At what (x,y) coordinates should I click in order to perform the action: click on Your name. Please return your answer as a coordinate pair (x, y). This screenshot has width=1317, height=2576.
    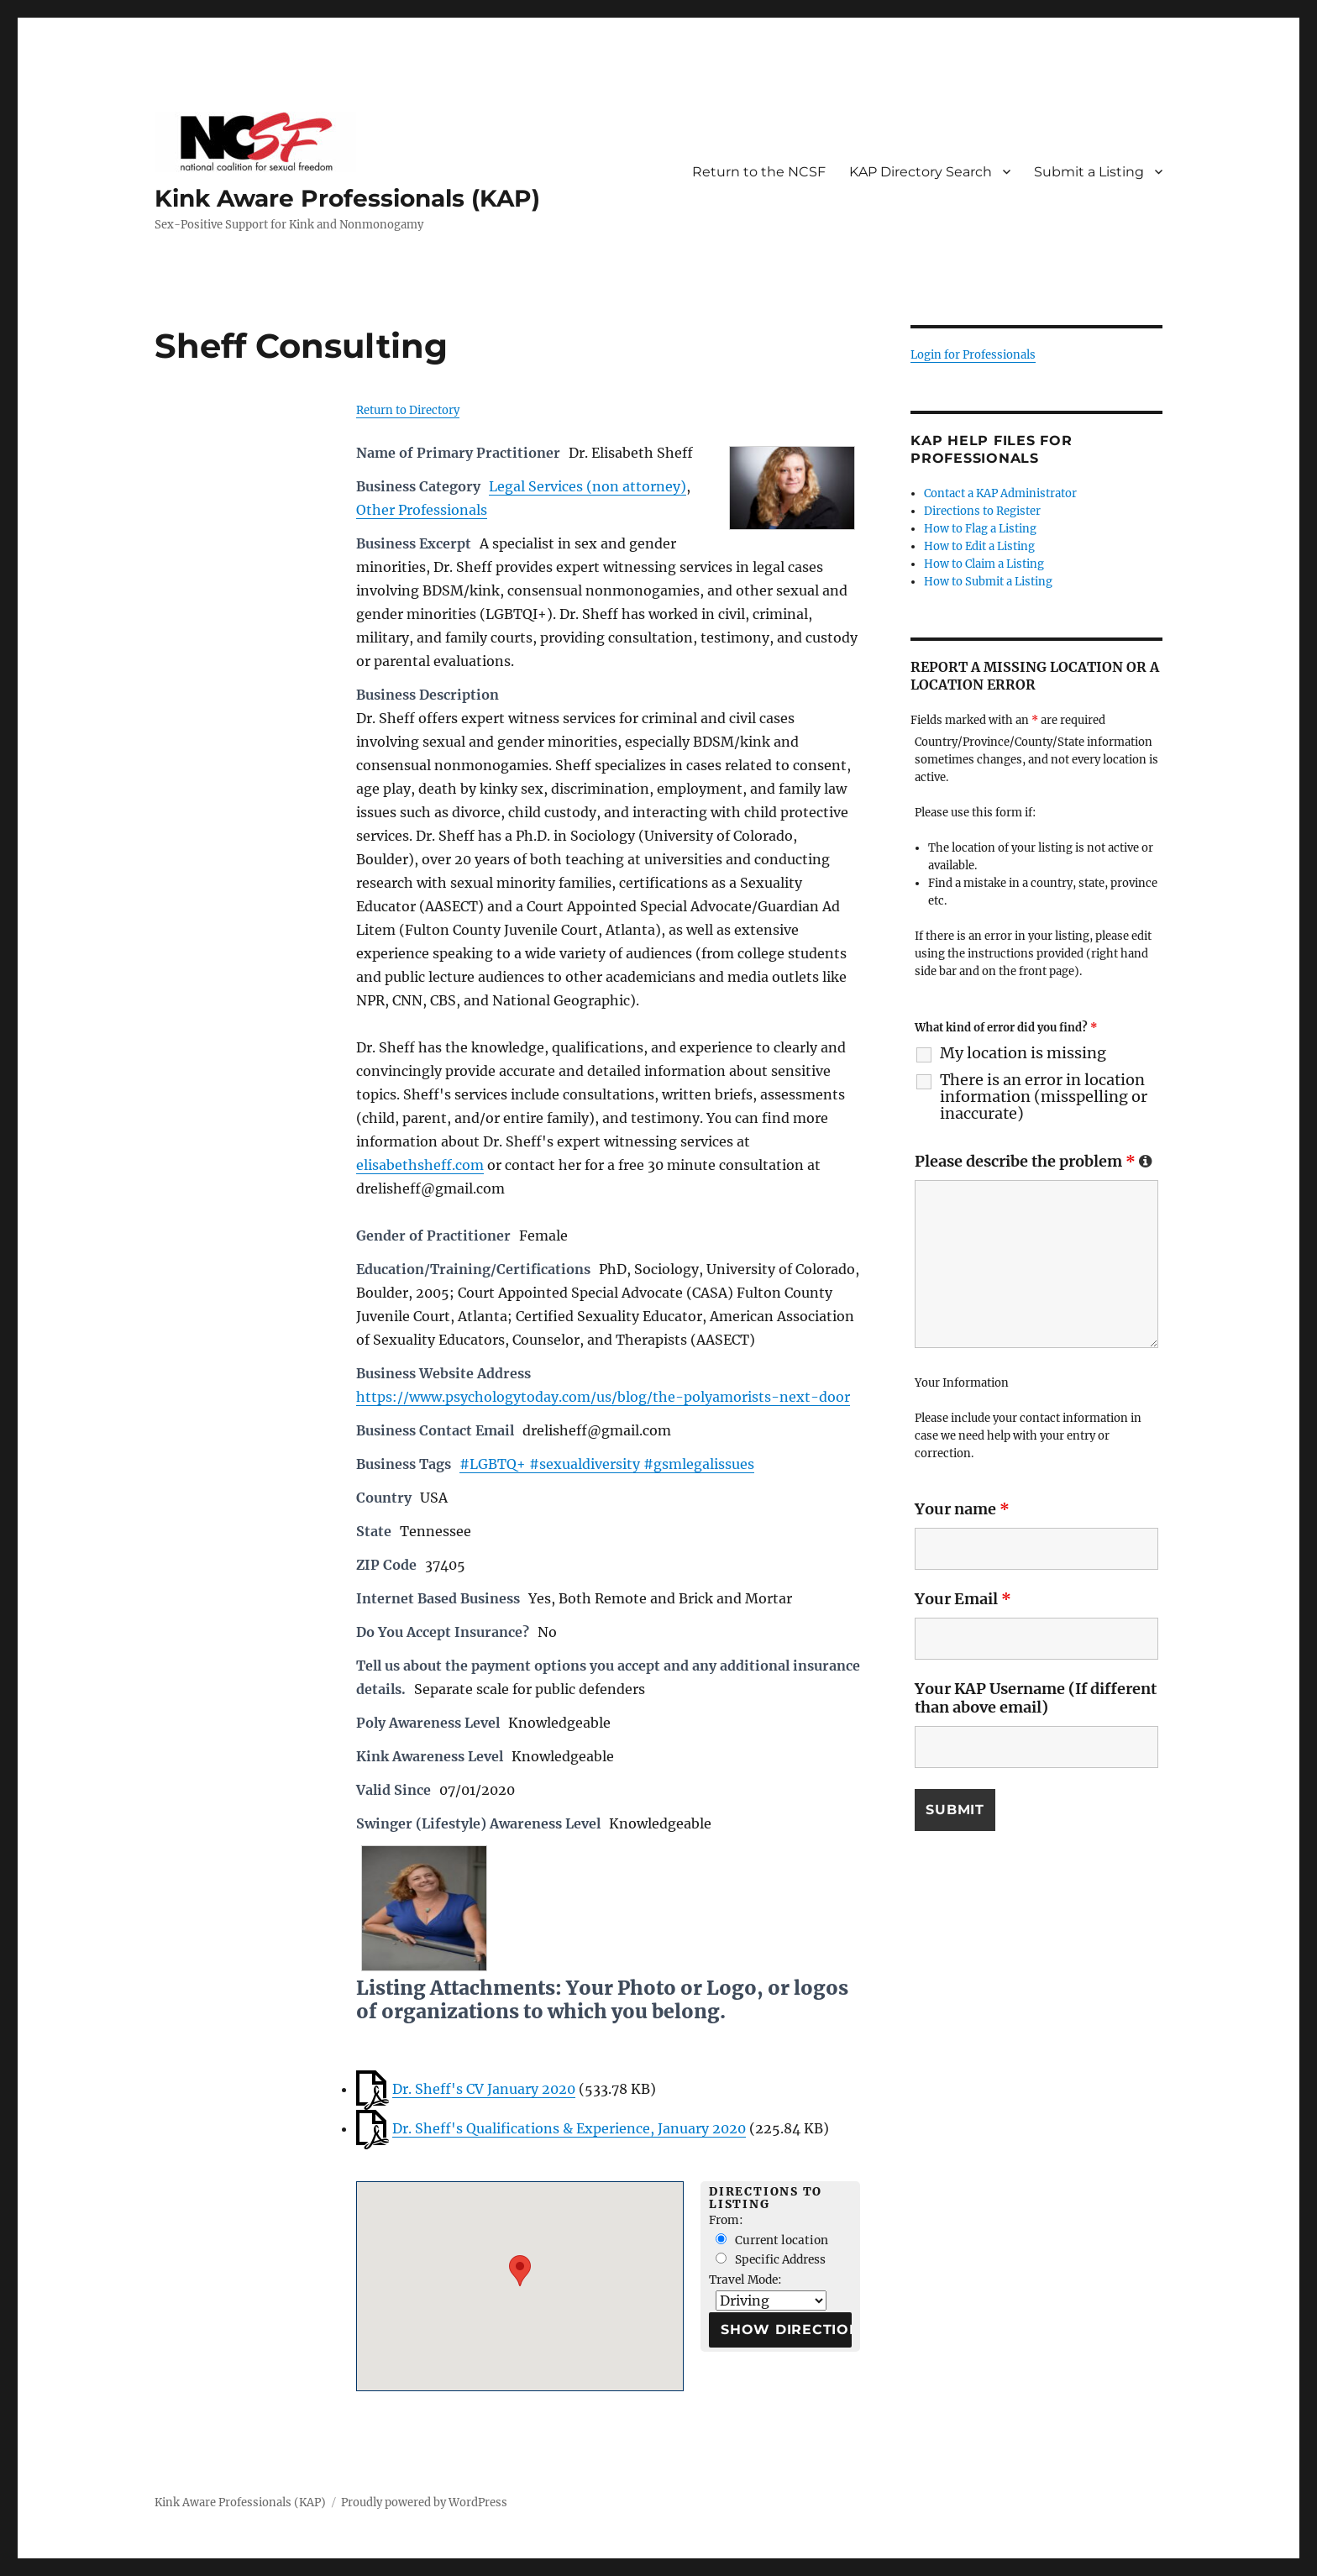
    Looking at the image, I should click on (962, 1509).